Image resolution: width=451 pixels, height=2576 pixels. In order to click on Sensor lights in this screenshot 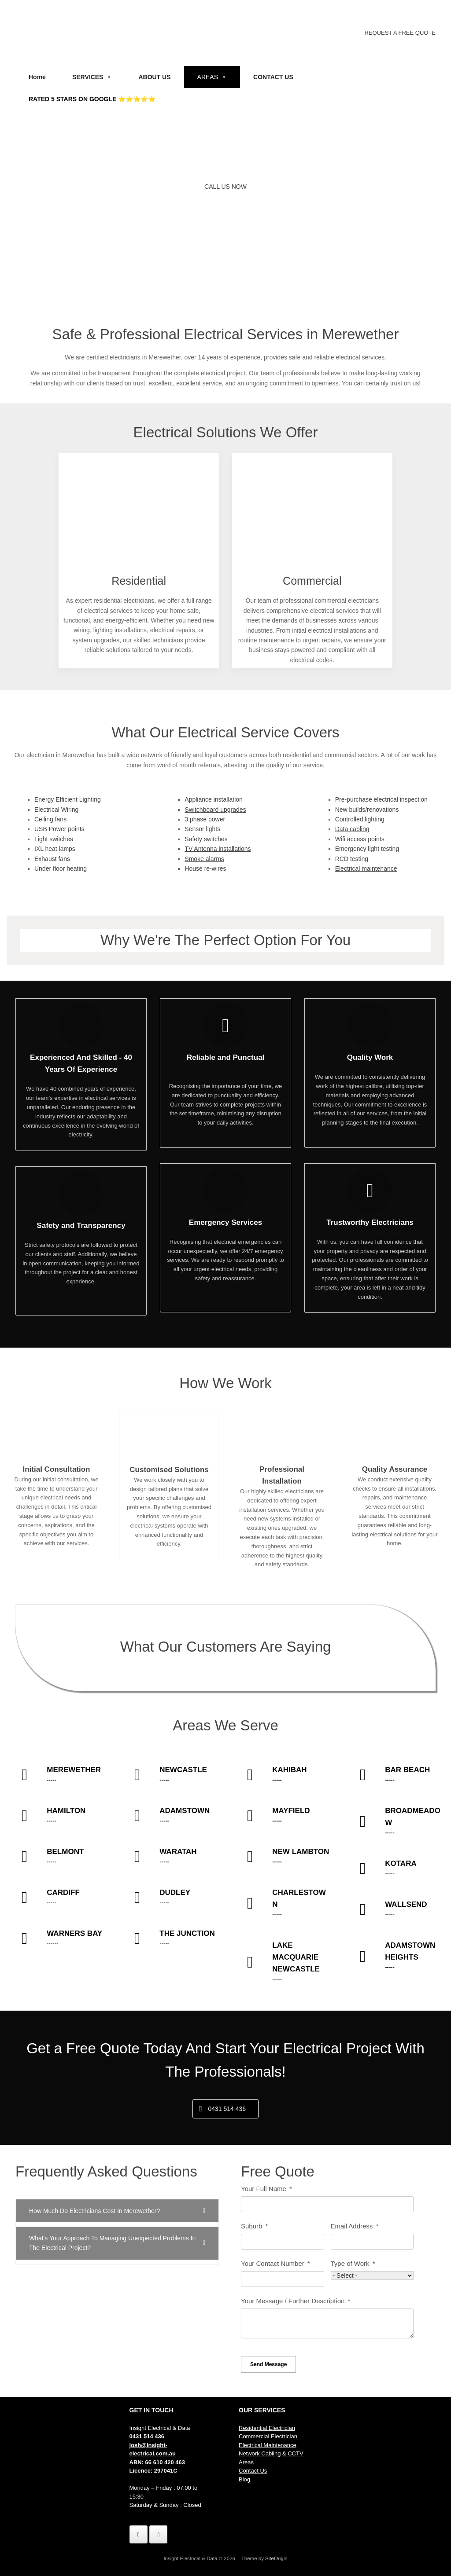, I will do `click(202, 828)`.